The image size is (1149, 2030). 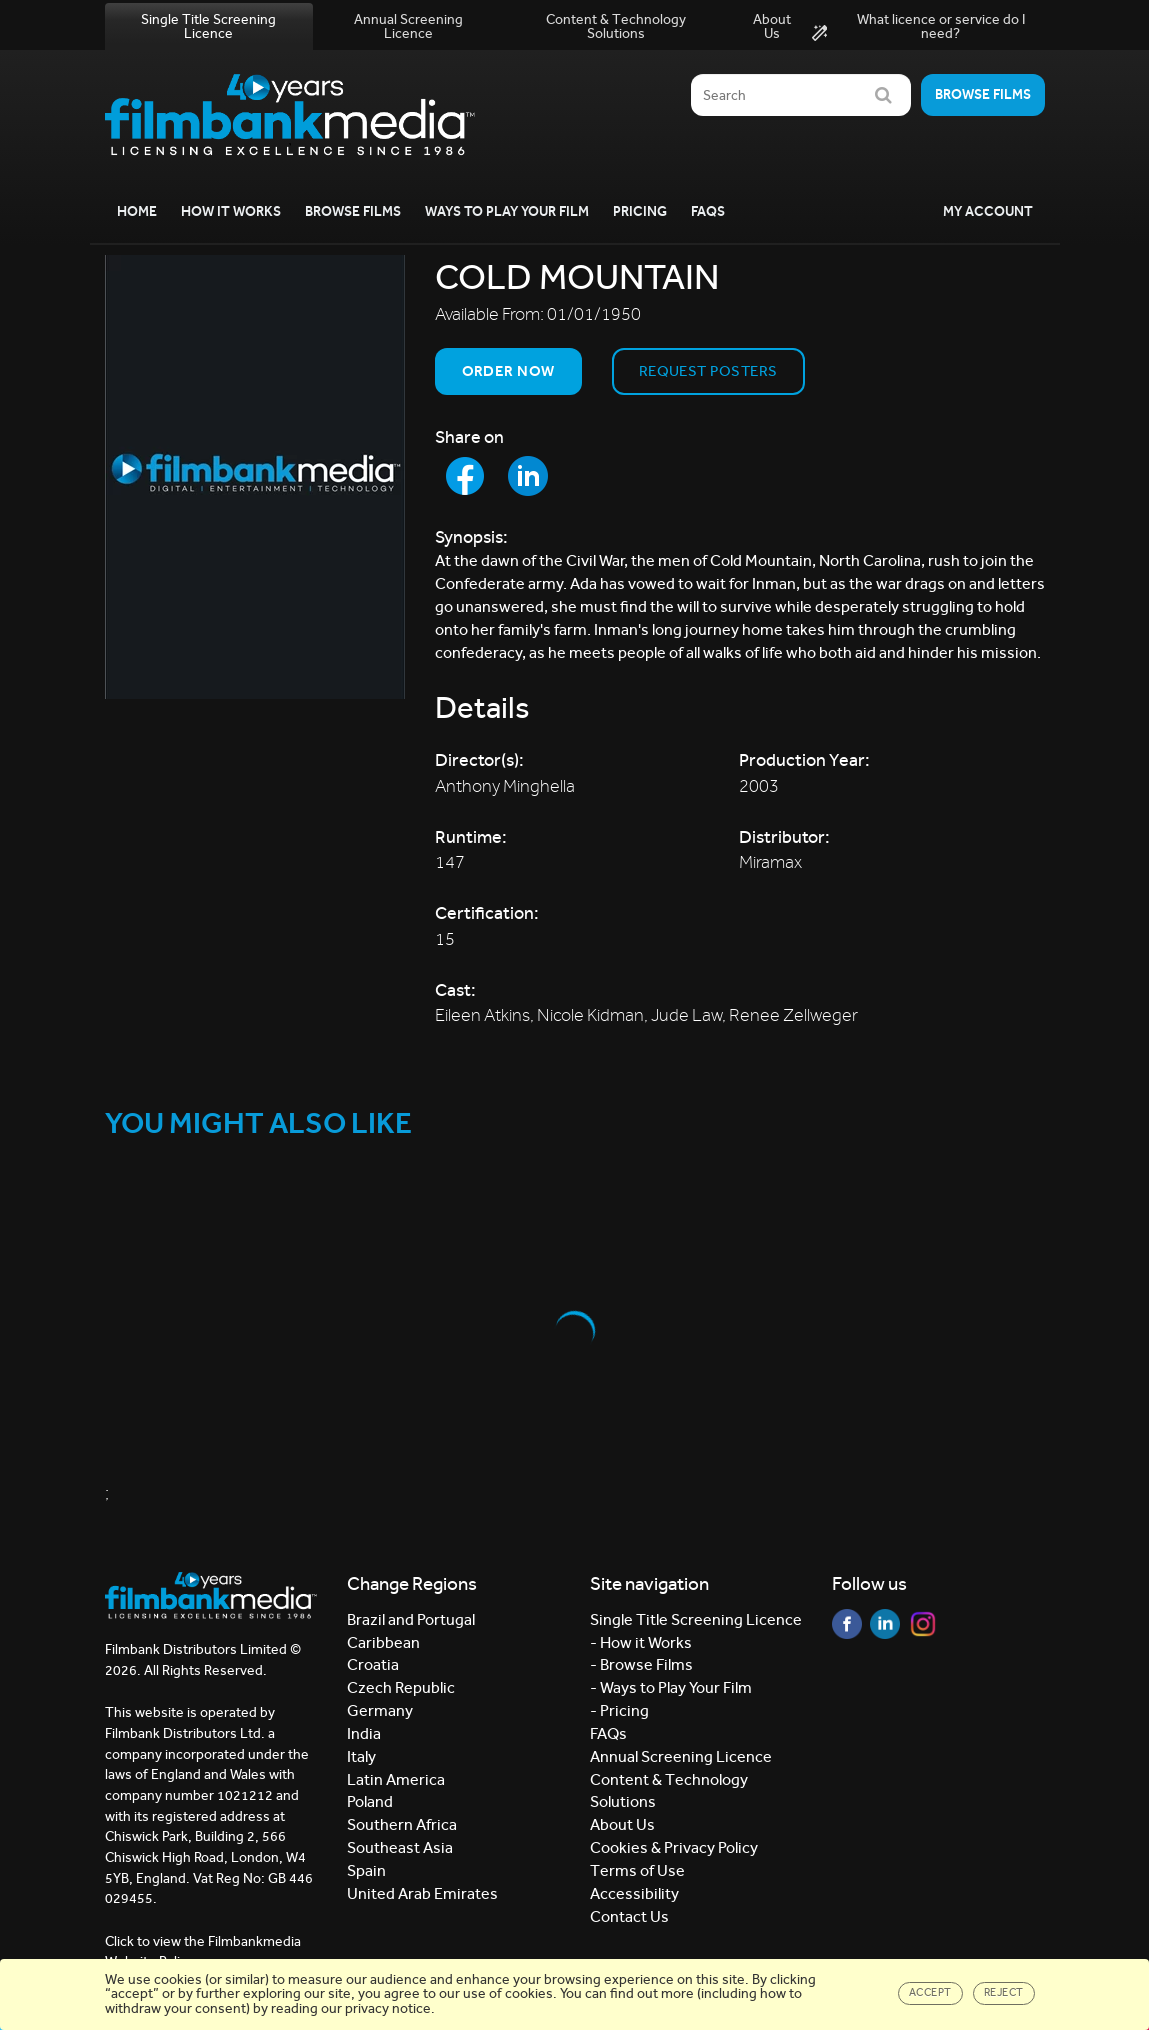 I want to click on Accessibility, so click(x=634, y=1893).